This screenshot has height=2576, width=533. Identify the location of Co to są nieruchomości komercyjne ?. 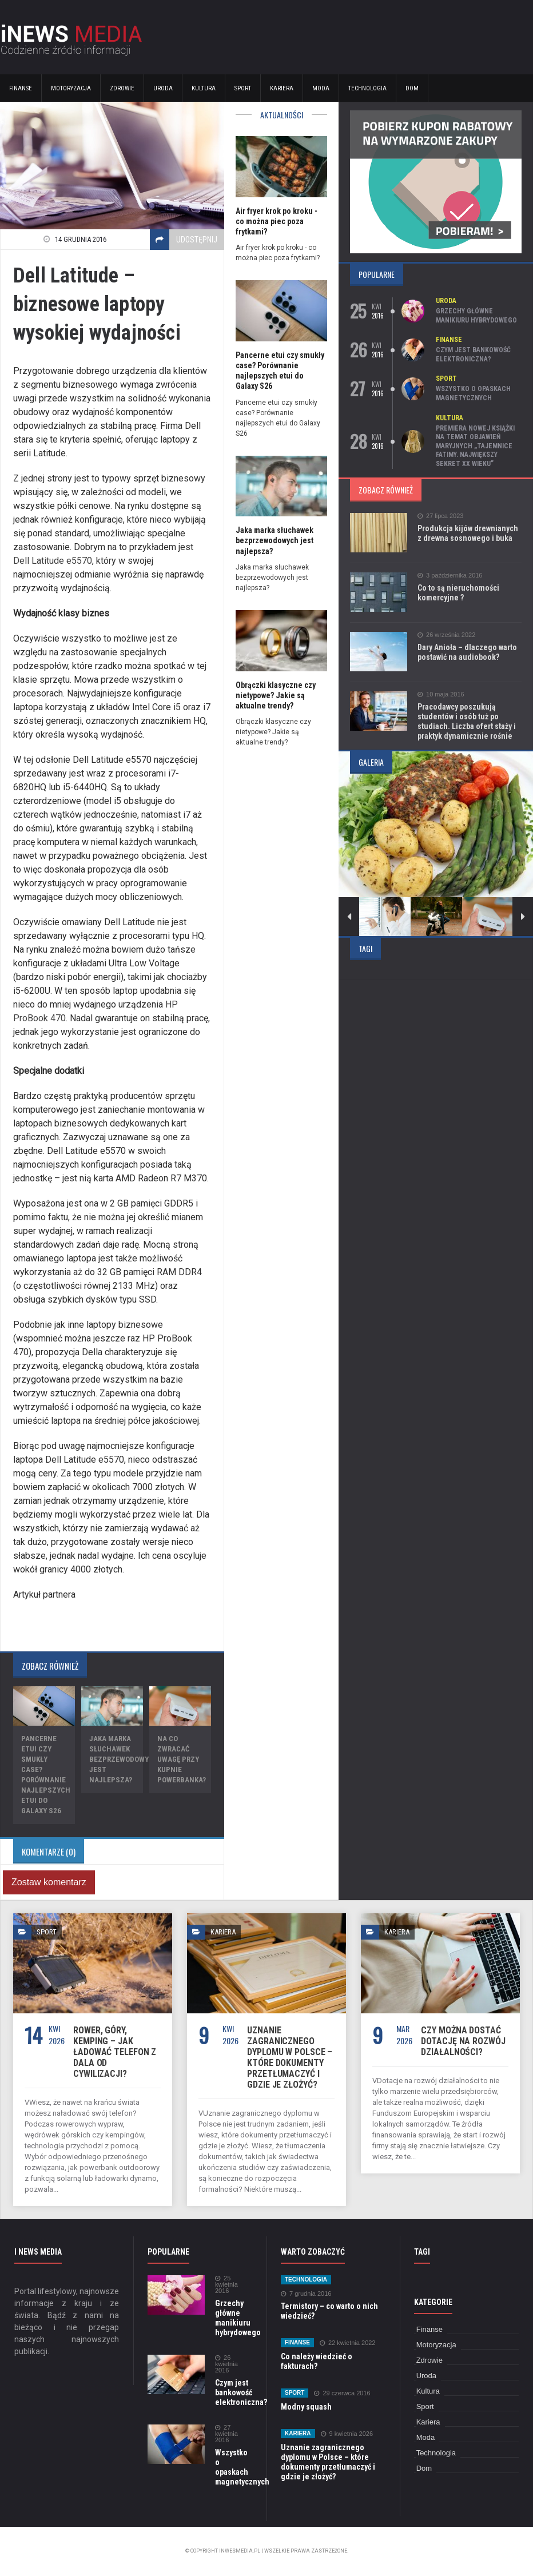
(458, 592).